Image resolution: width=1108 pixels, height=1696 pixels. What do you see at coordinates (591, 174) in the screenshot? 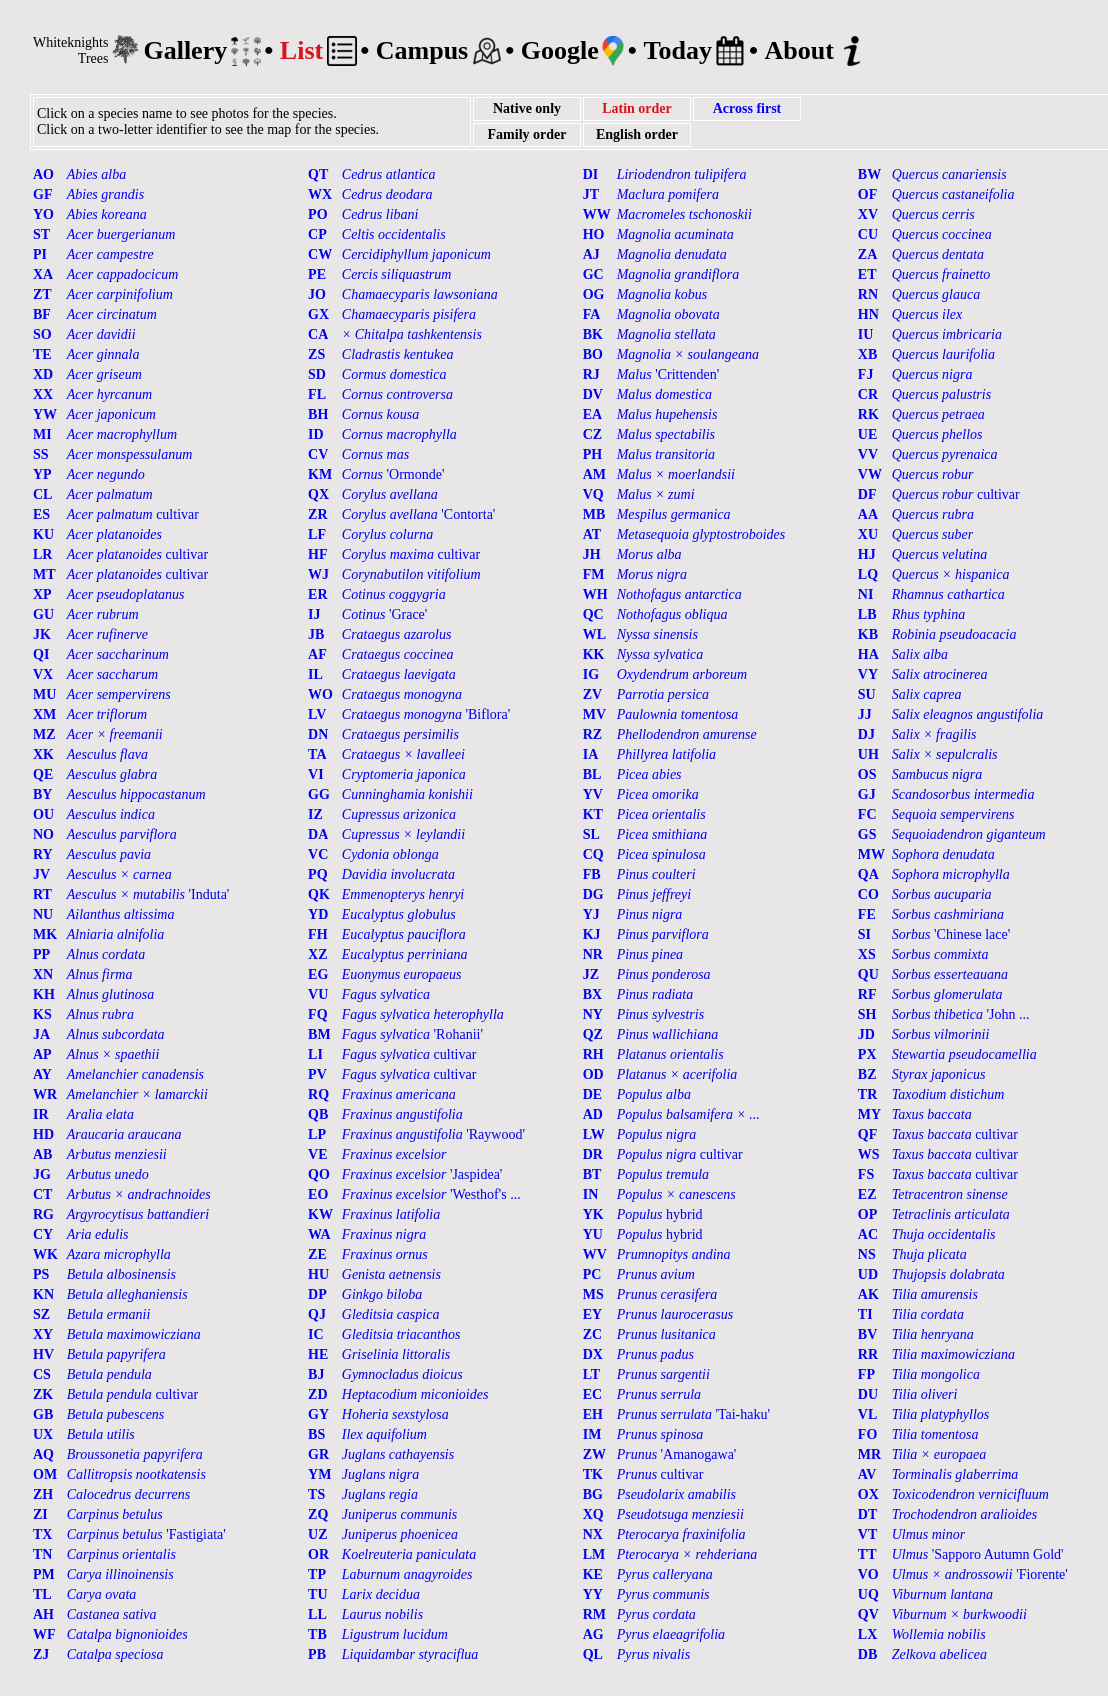
I see `DI` at bounding box center [591, 174].